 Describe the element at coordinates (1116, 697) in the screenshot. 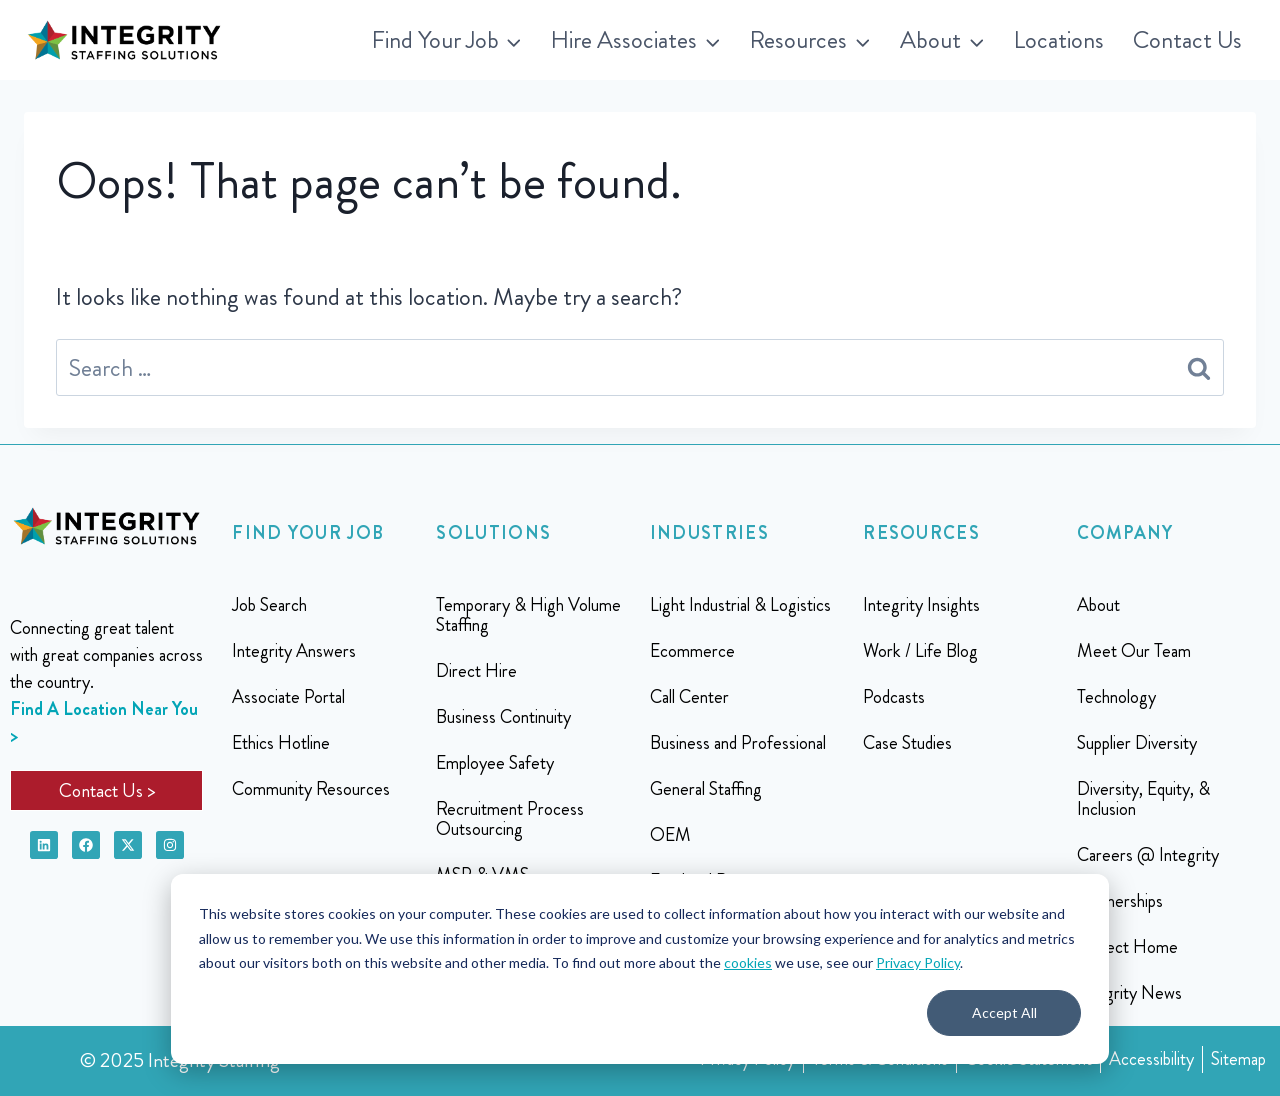

I see `Technology` at that location.